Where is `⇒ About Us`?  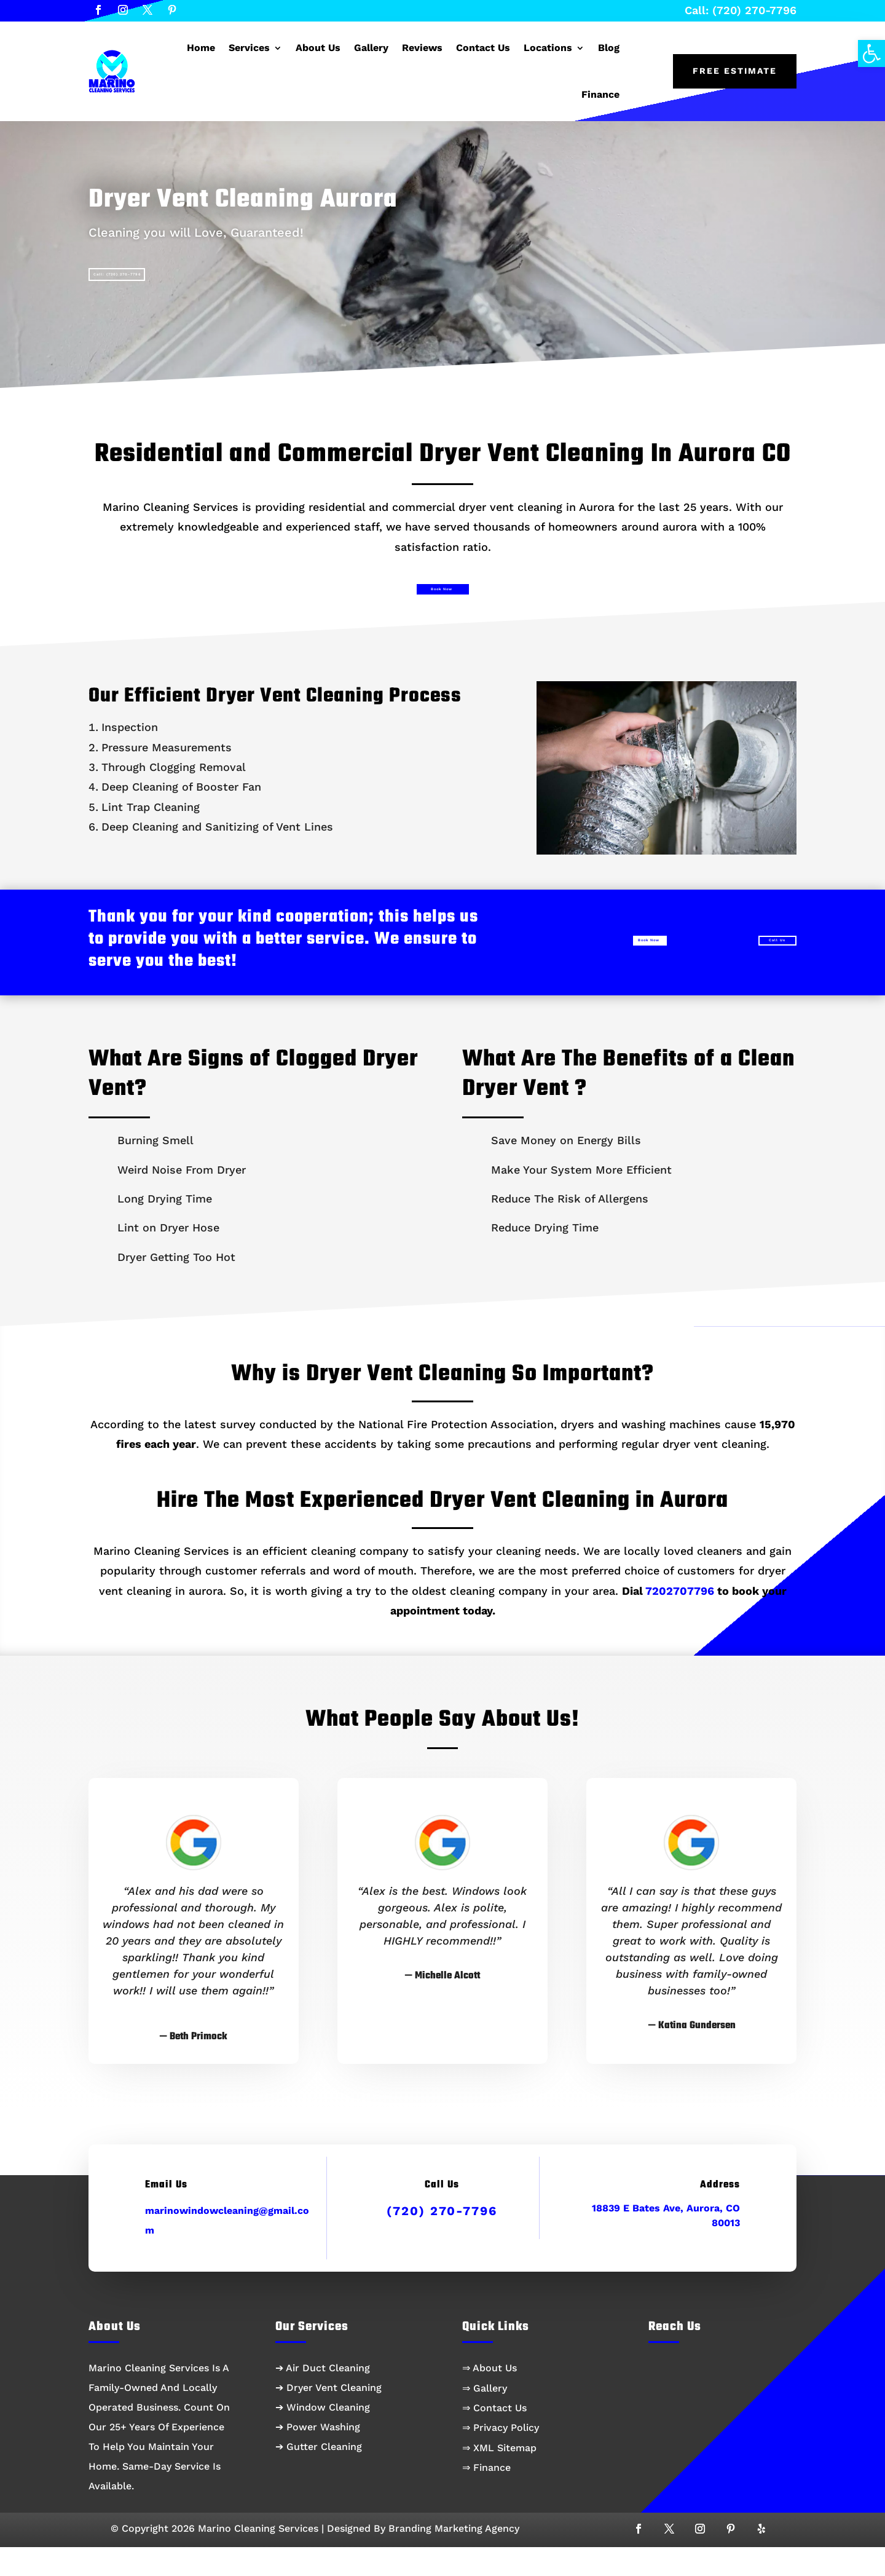
⇒ About Us is located at coordinates (489, 2397).